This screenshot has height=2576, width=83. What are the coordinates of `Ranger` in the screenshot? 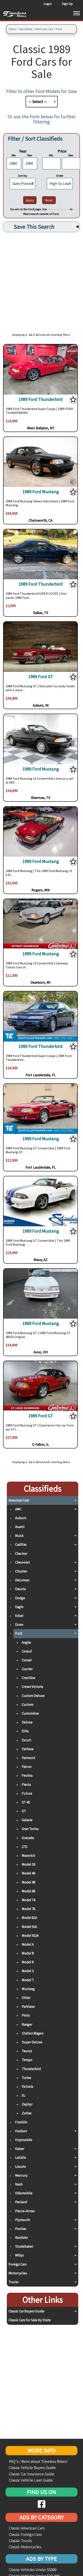 It's located at (27, 2024).